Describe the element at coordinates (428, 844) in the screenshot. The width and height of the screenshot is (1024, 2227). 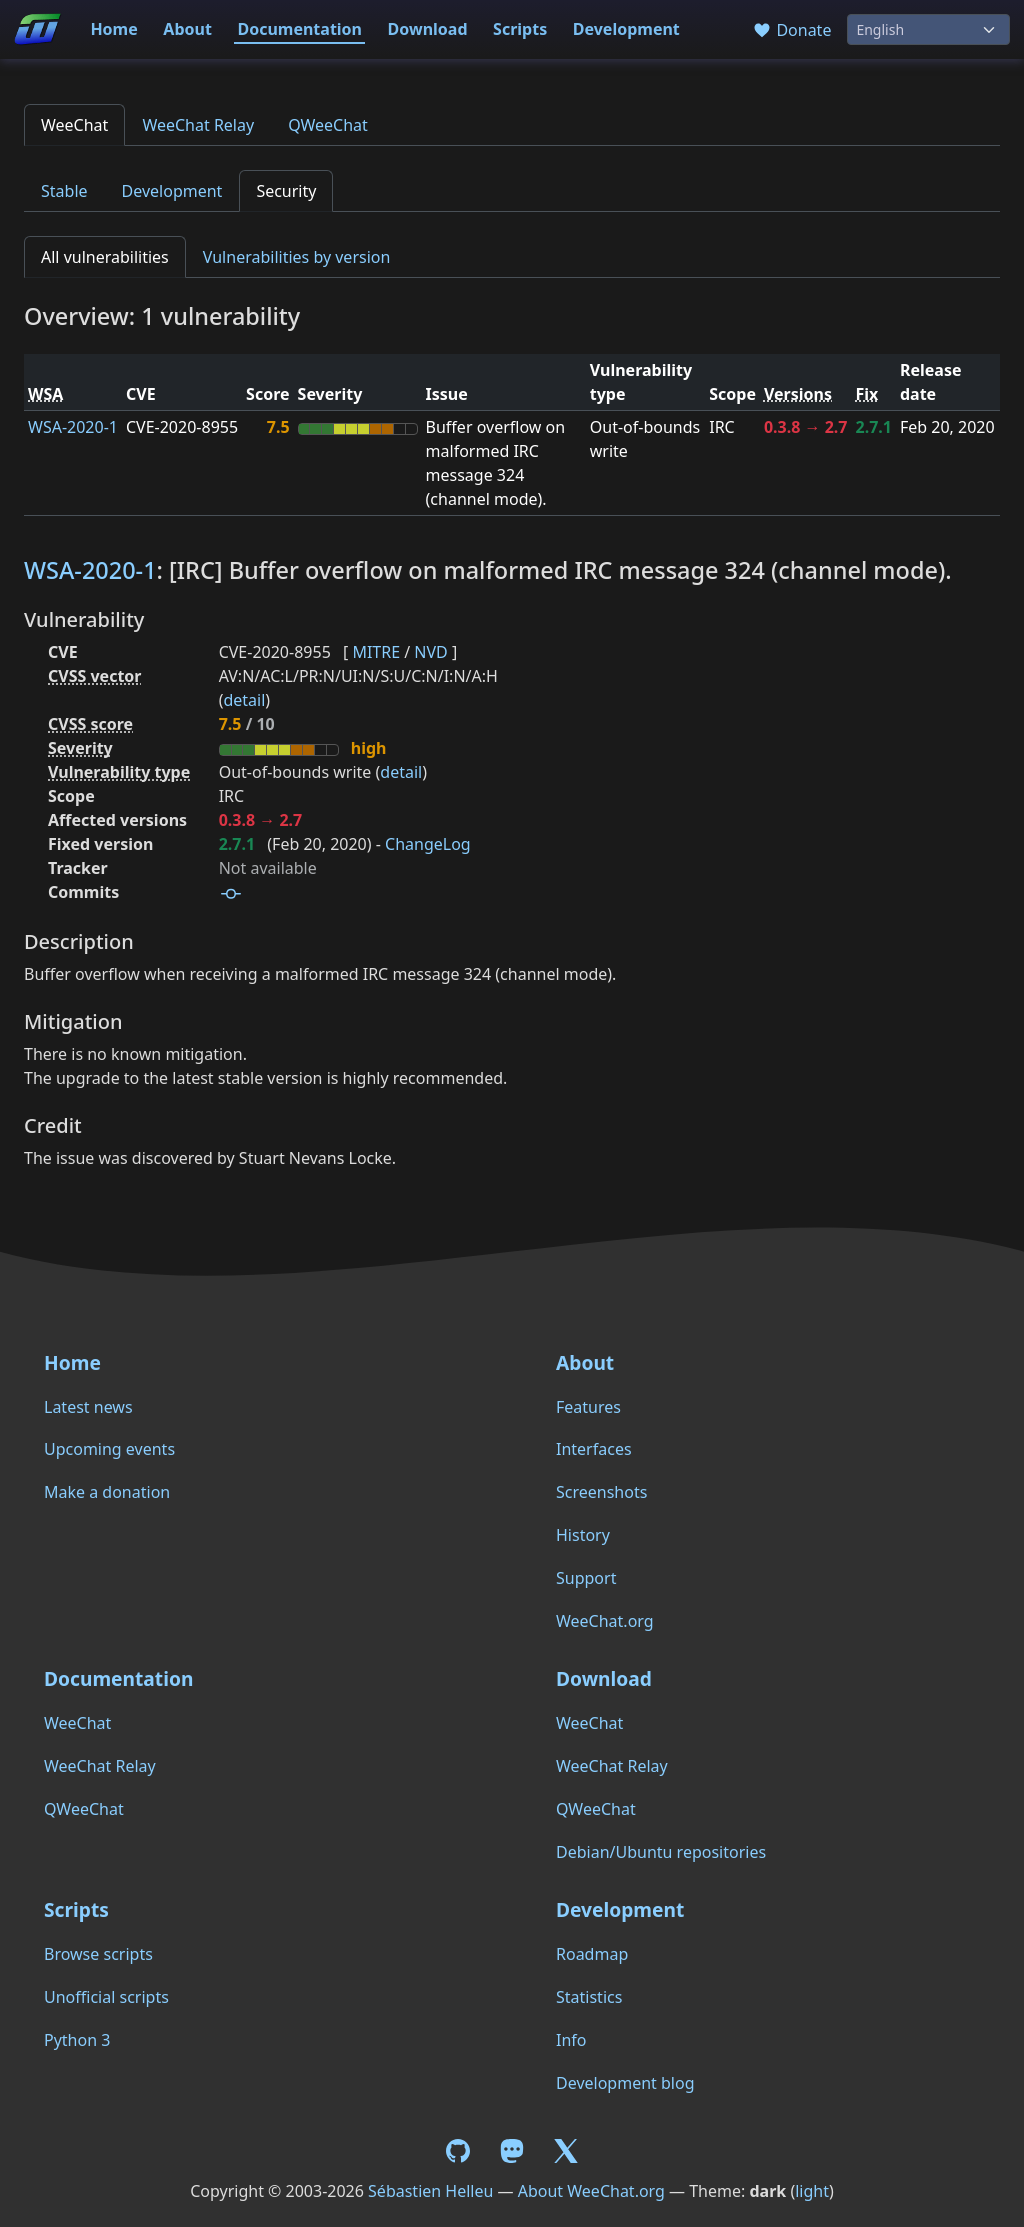
I see `ChangeLog` at that location.